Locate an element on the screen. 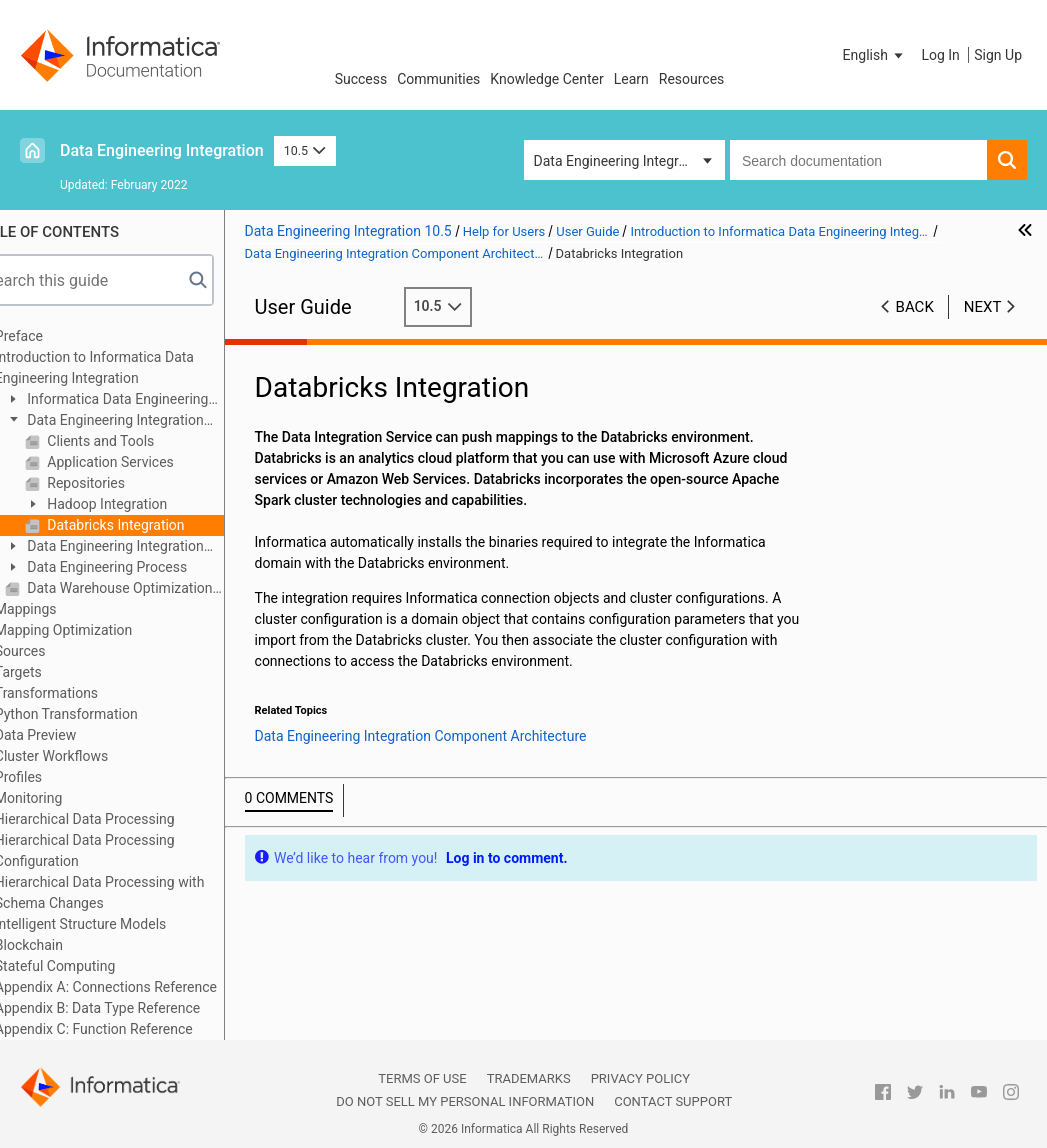 This screenshot has width=1047, height=1148. Sign Up is located at coordinates (998, 55).